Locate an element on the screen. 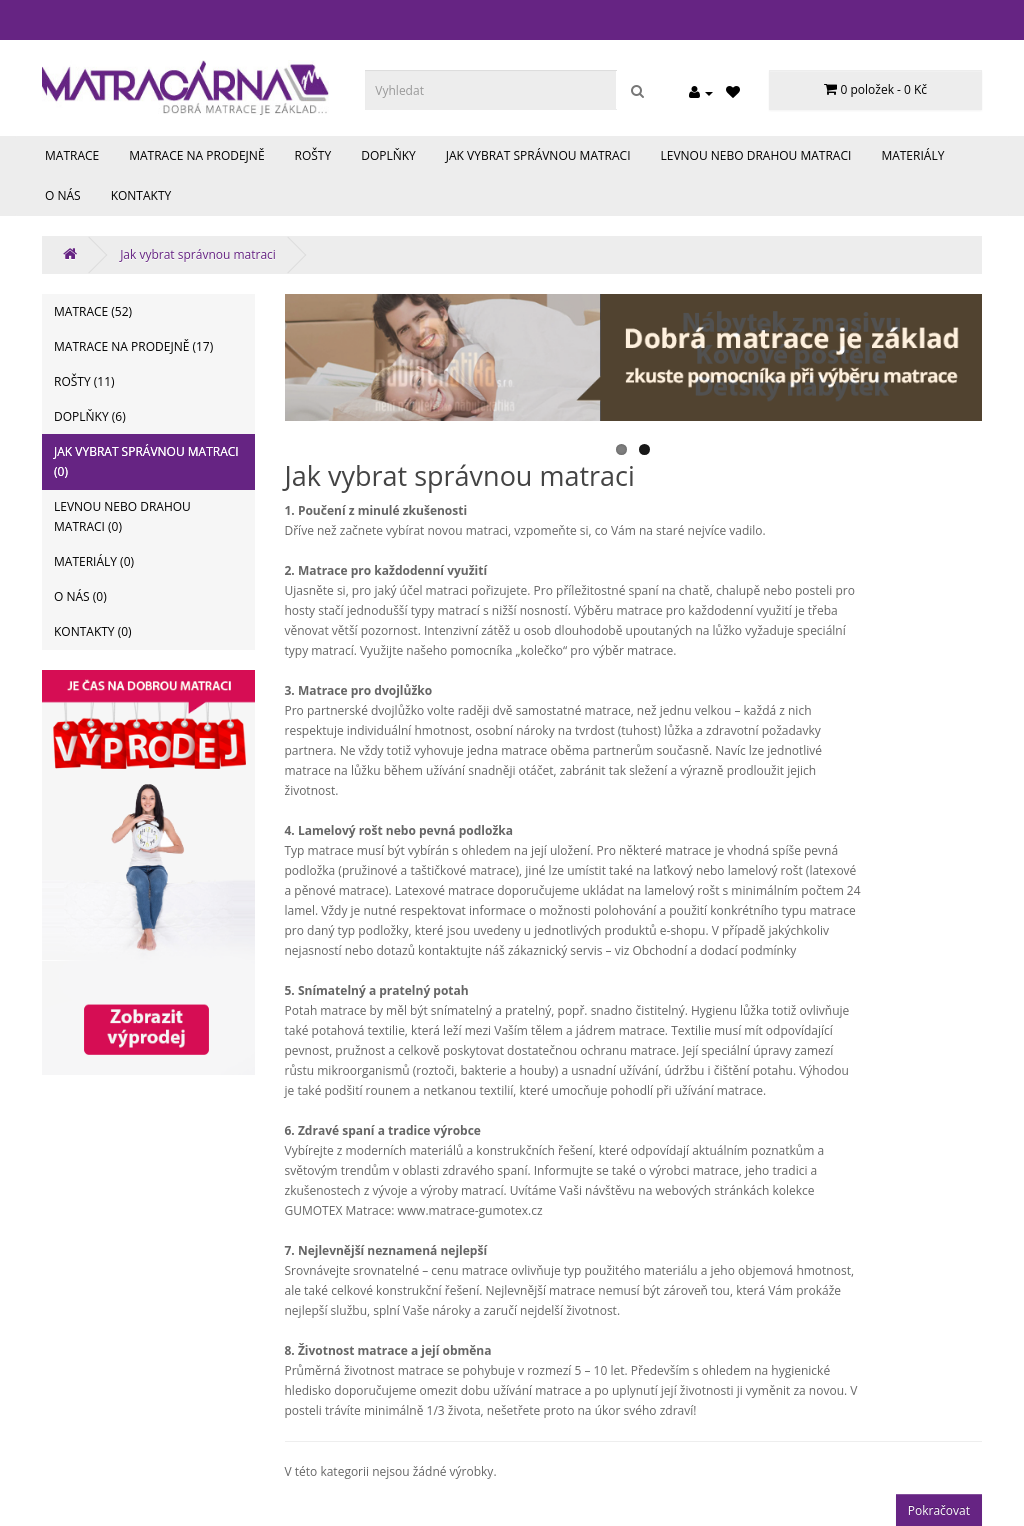 The width and height of the screenshot is (1024, 1526). Rošty (11) is located at coordinates (84, 381).